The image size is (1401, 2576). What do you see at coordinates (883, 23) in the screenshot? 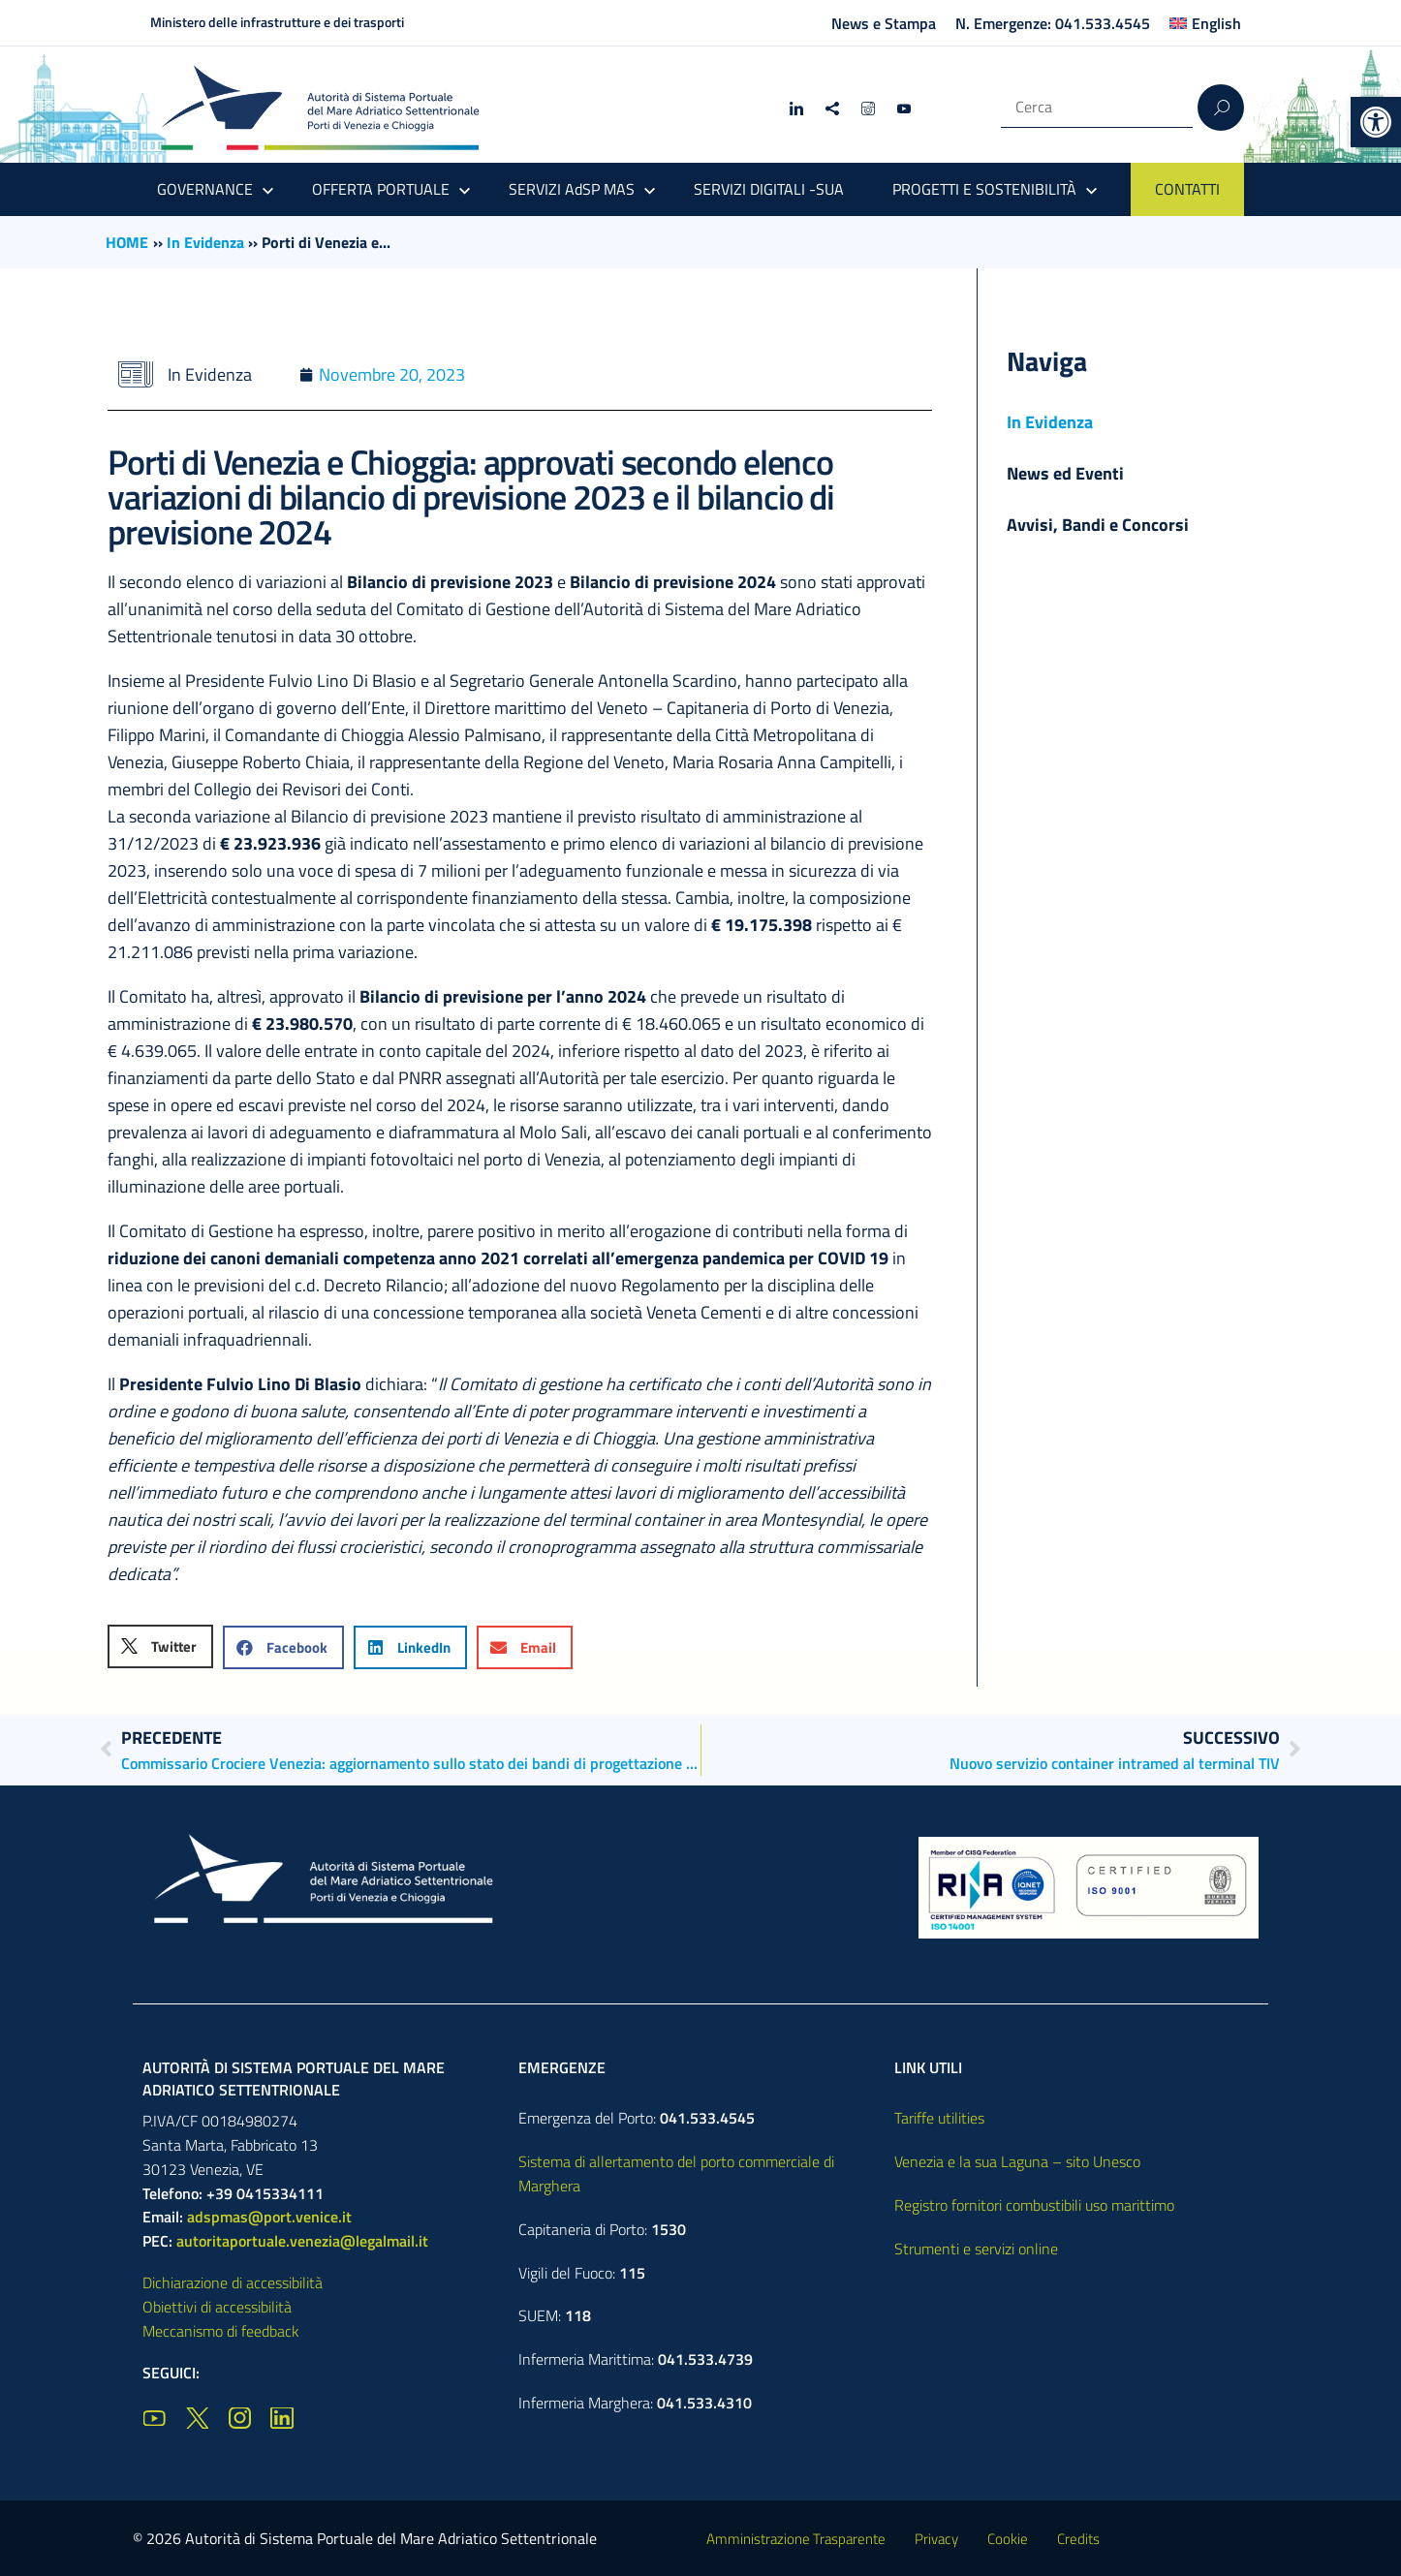
I see `News e Stampa` at bounding box center [883, 23].